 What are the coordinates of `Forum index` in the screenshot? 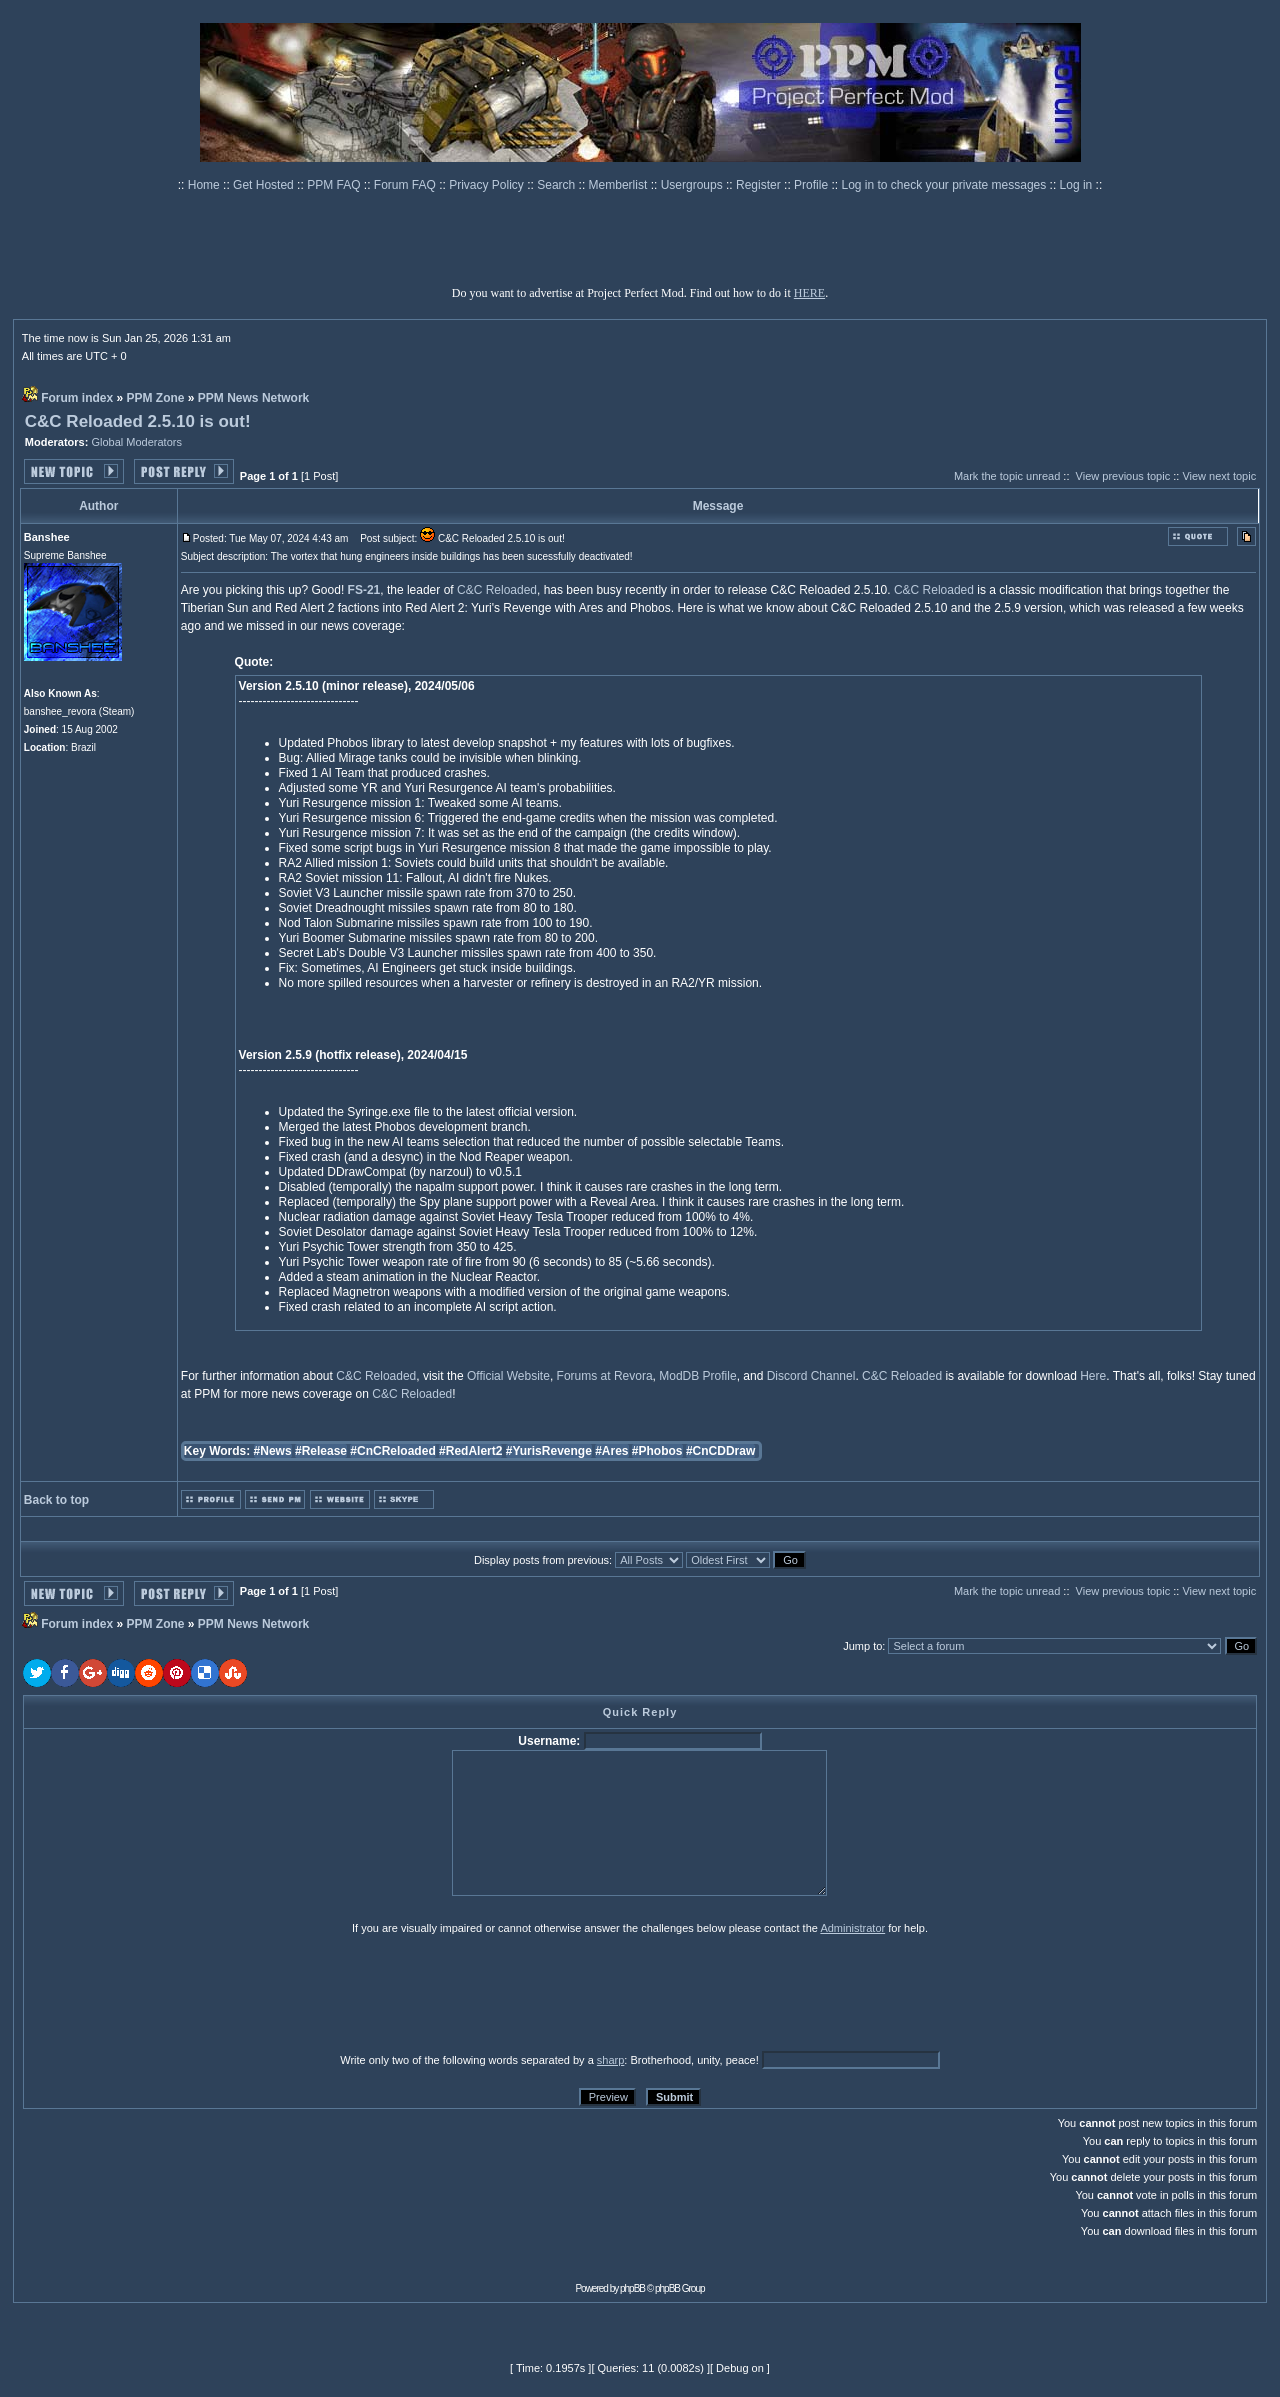 It's located at (77, 398).